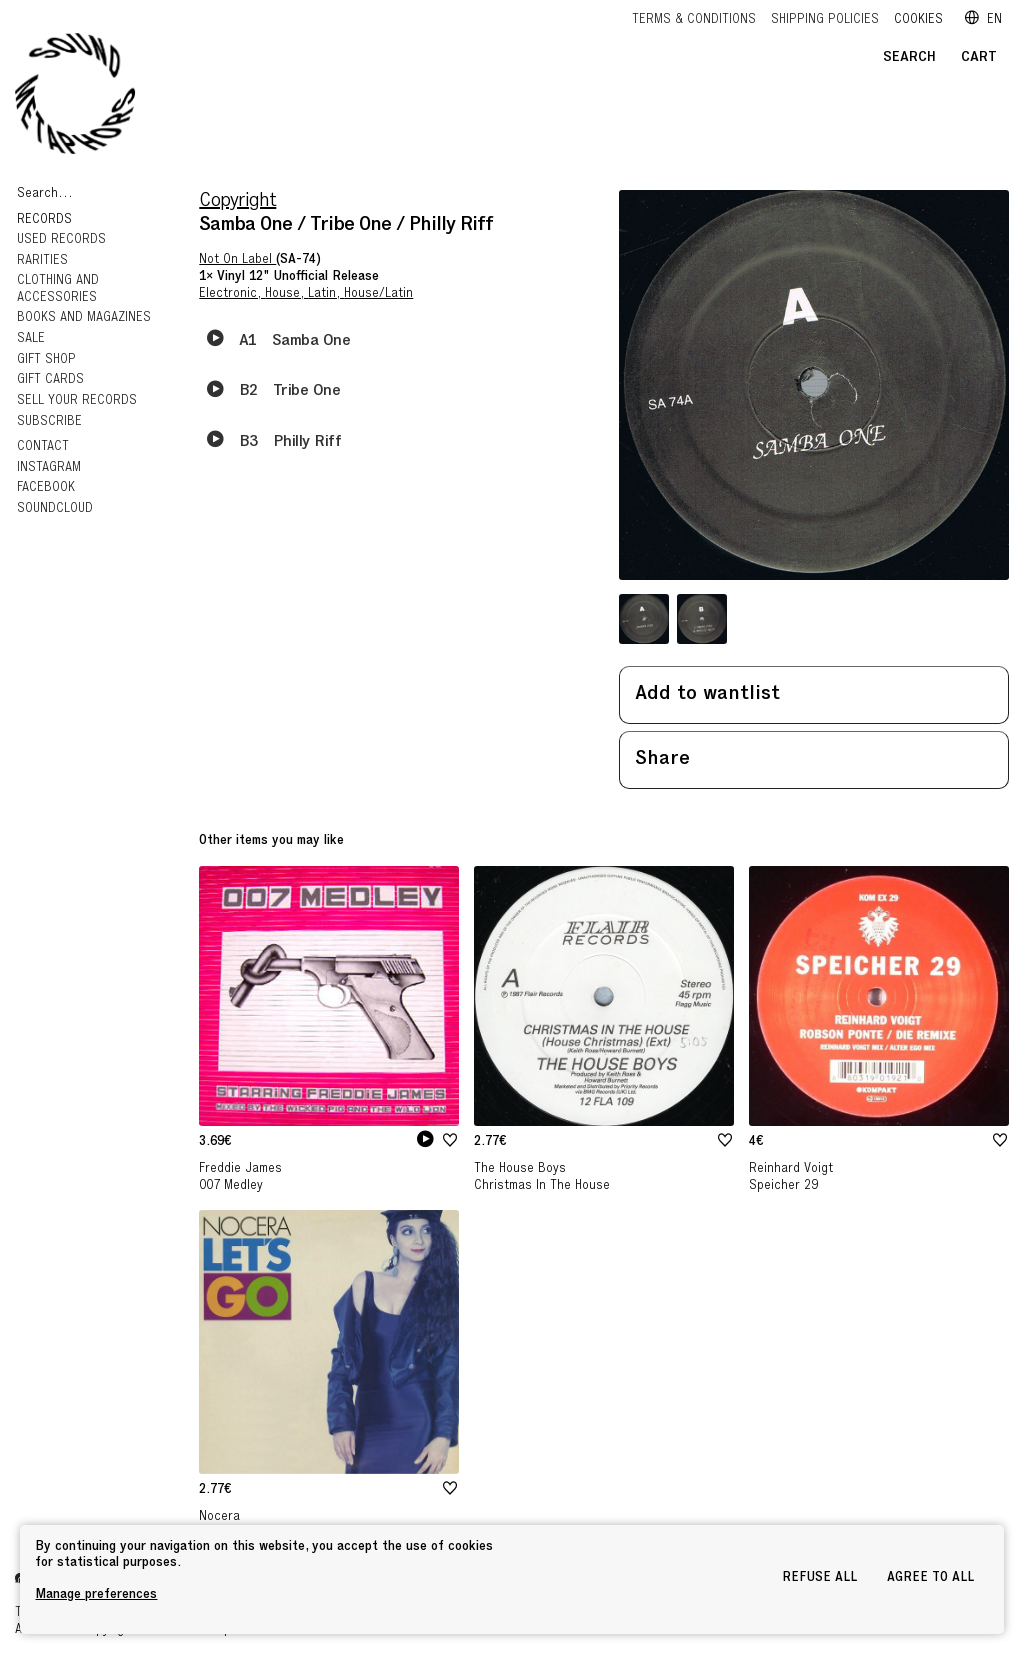 The width and height of the screenshot is (1024, 1654). What do you see at coordinates (49, 468) in the screenshot?
I see `Instagram` at bounding box center [49, 468].